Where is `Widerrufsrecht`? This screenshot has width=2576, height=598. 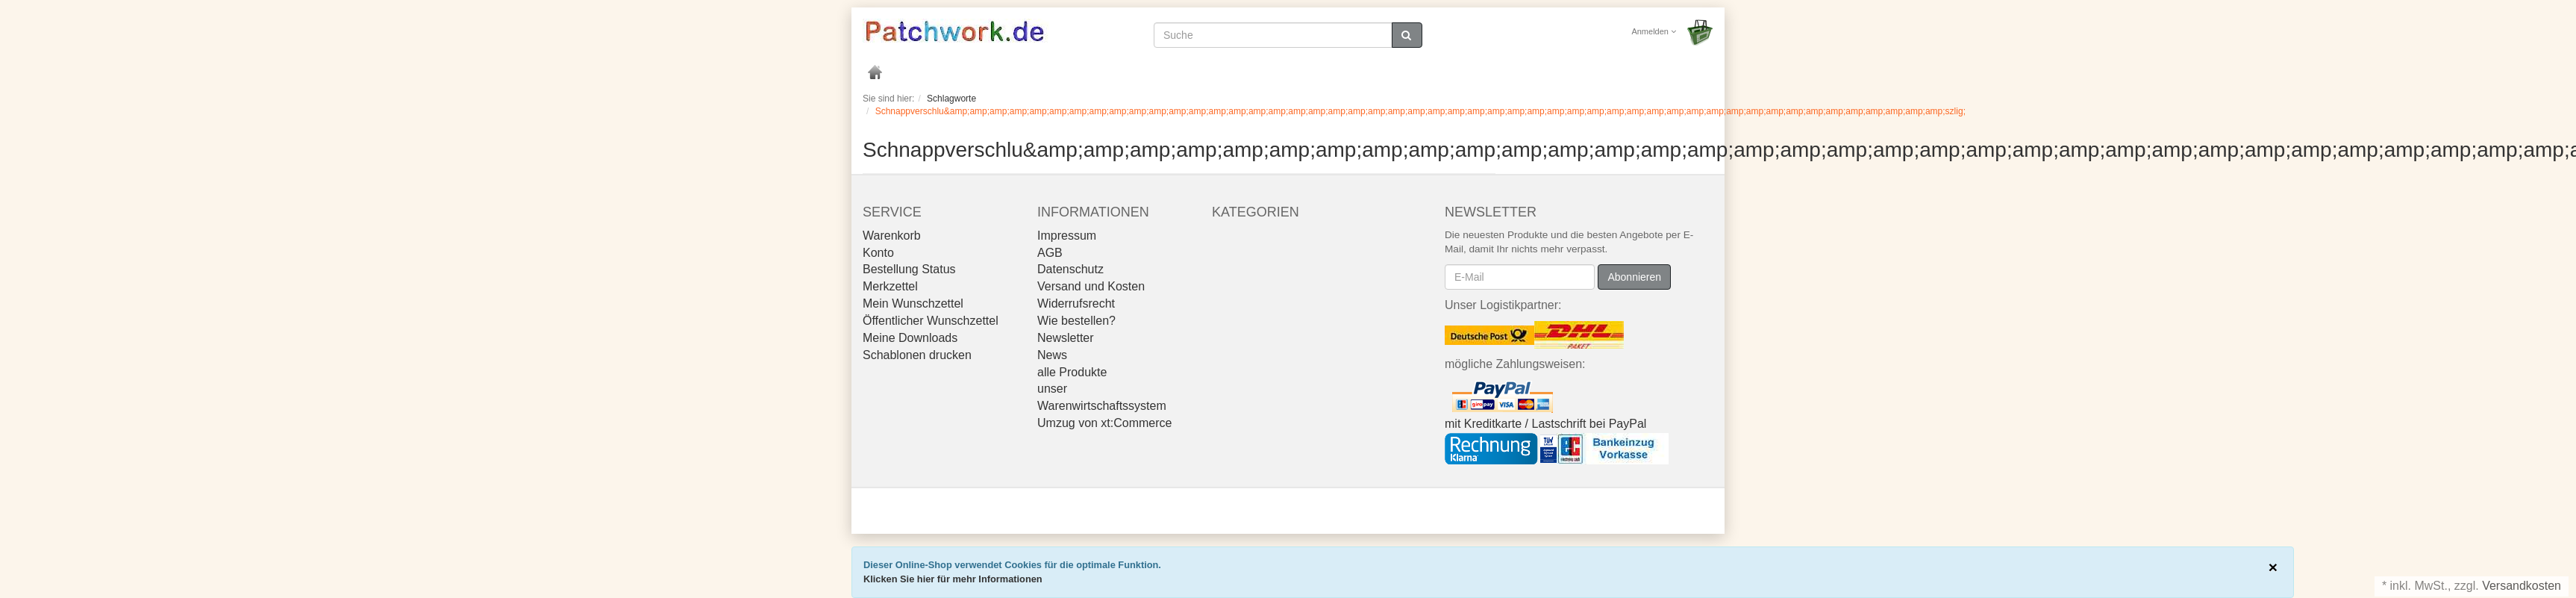 Widerrufsrecht is located at coordinates (1076, 303).